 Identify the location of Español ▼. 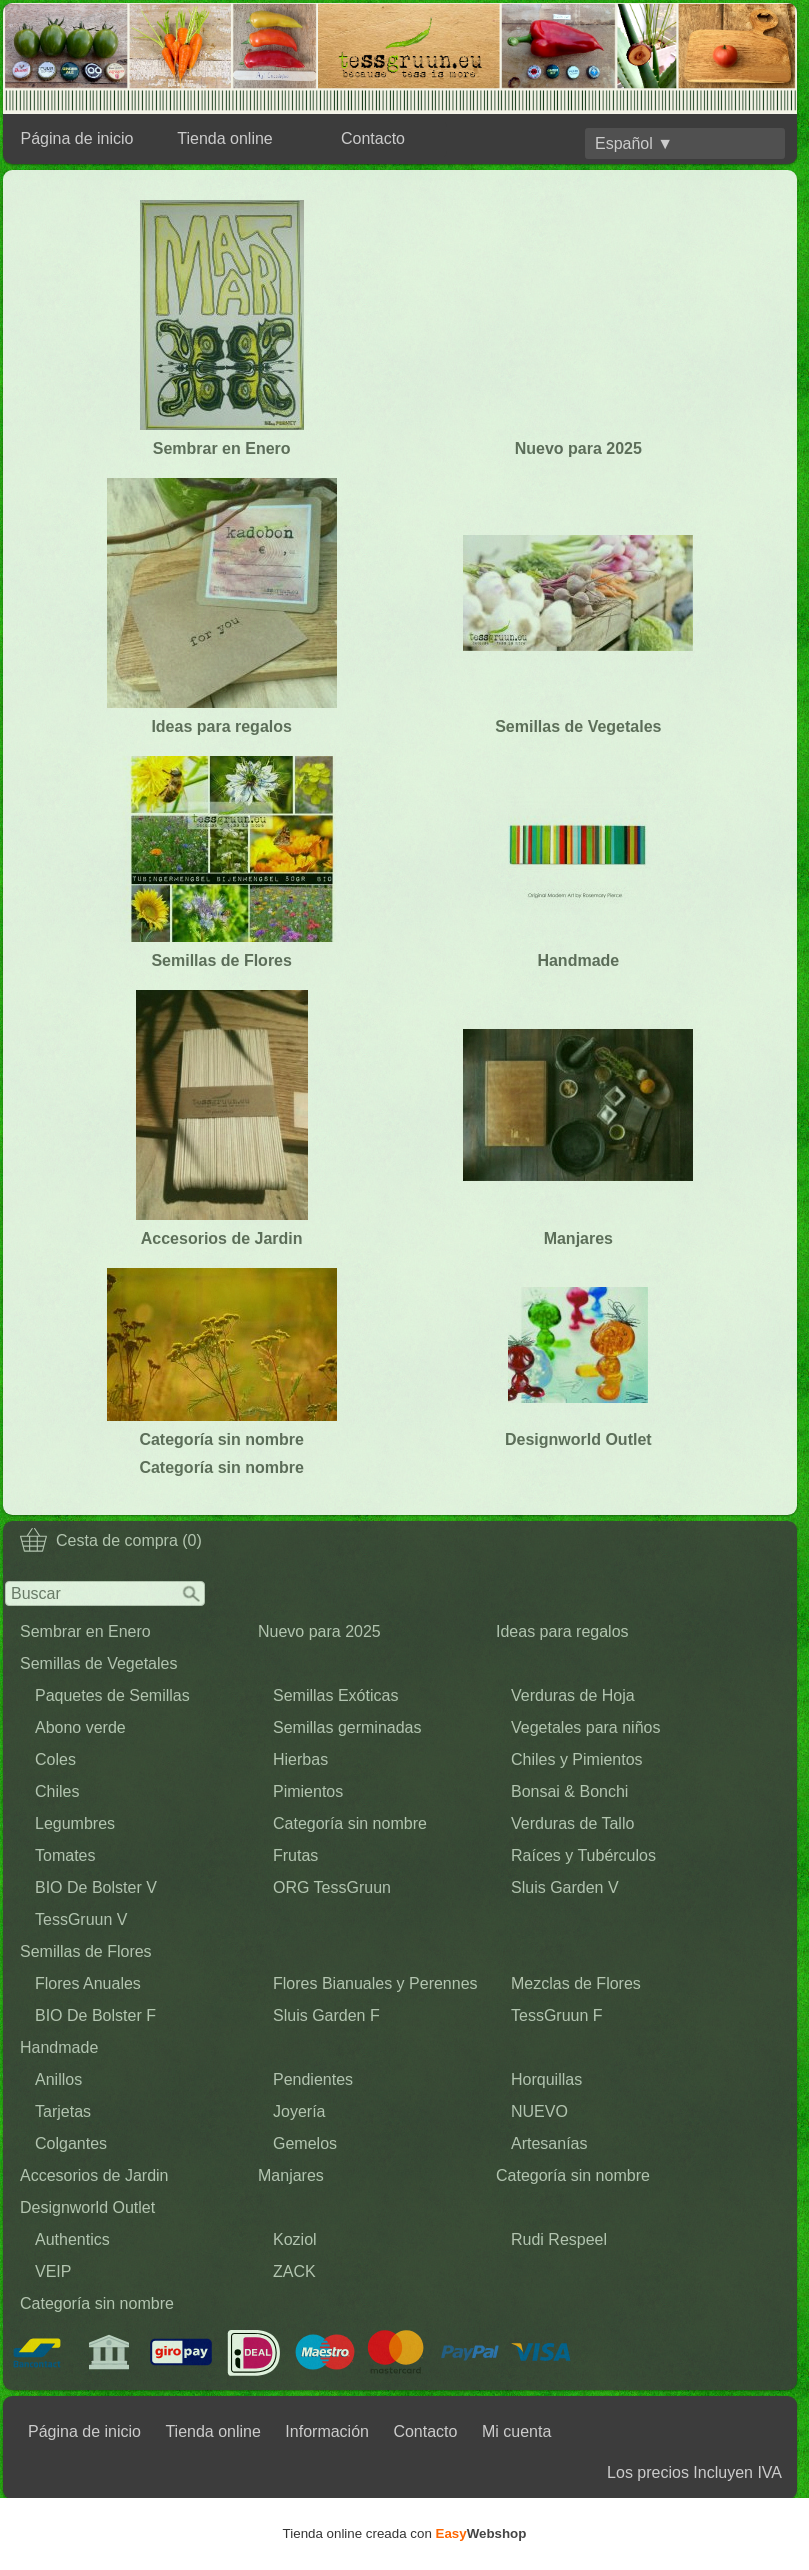
(634, 143).